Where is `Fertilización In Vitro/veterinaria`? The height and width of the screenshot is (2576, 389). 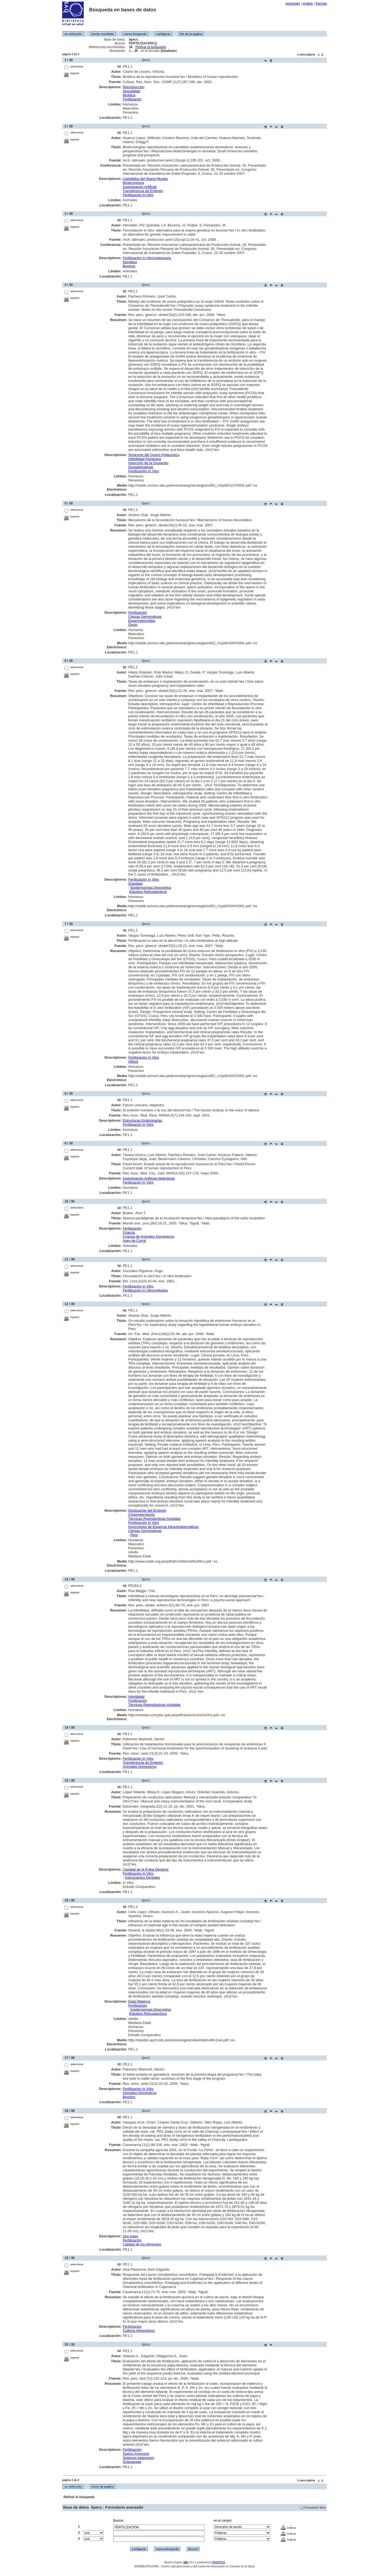
Fertilización In Vitro/veterinaria is located at coordinates (147, 258).